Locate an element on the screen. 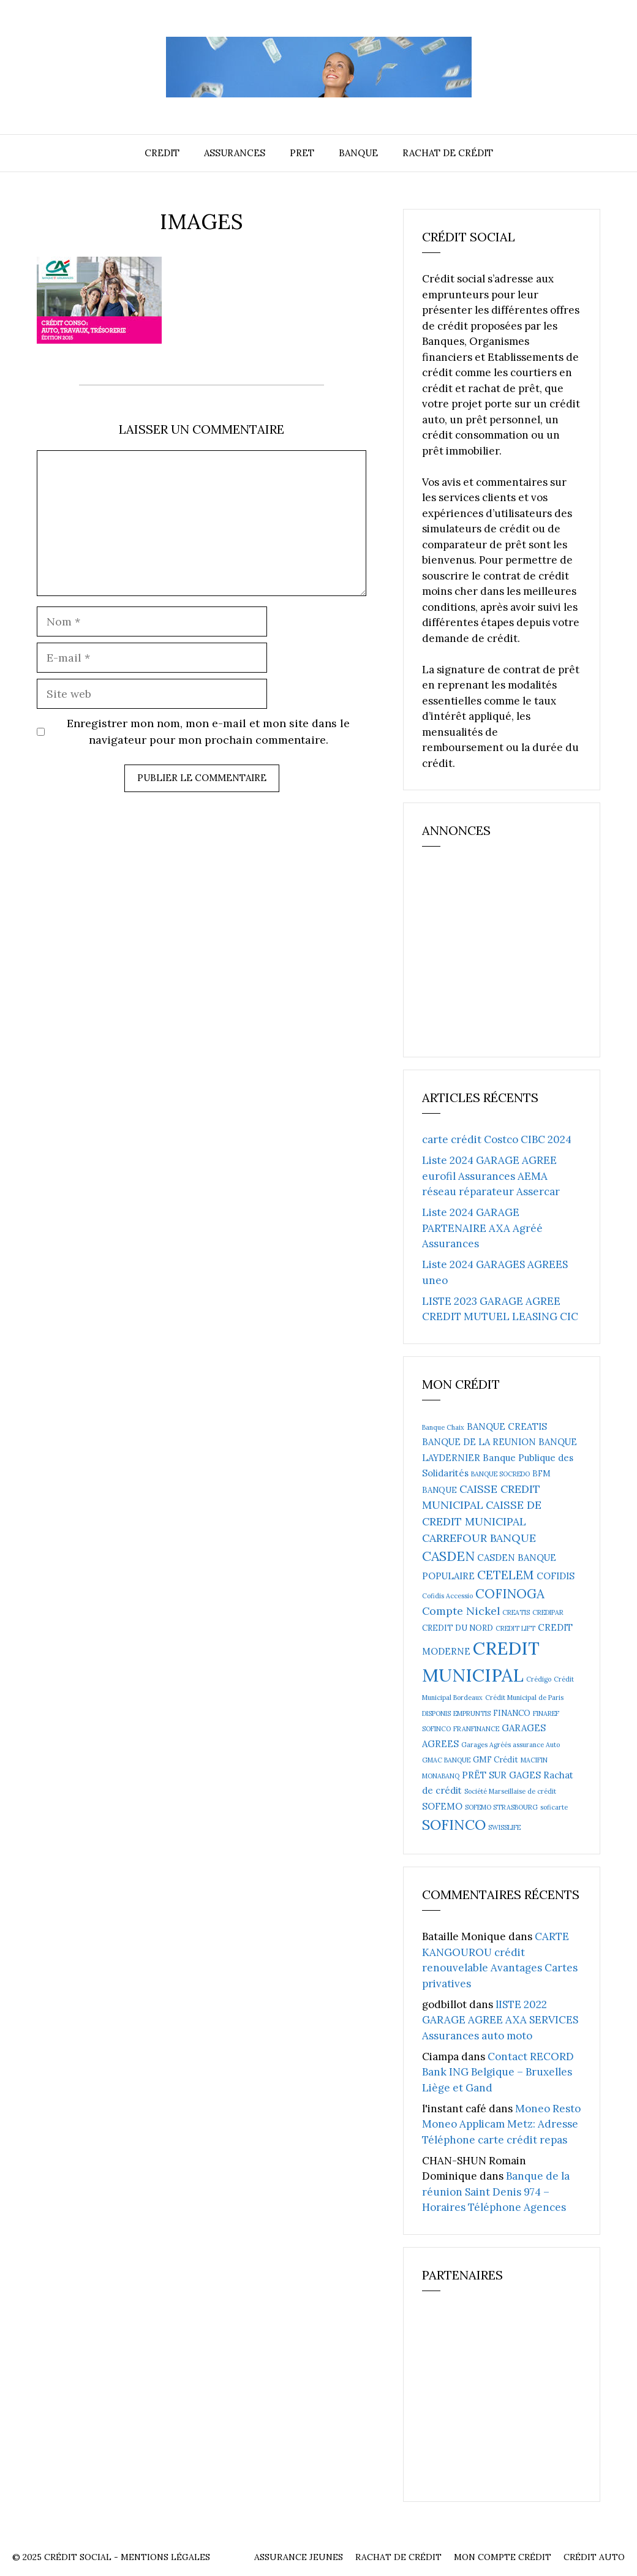 The height and width of the screenshot is (2576, 637). Assurance Jeunes is located at coordinates (298, 2557).